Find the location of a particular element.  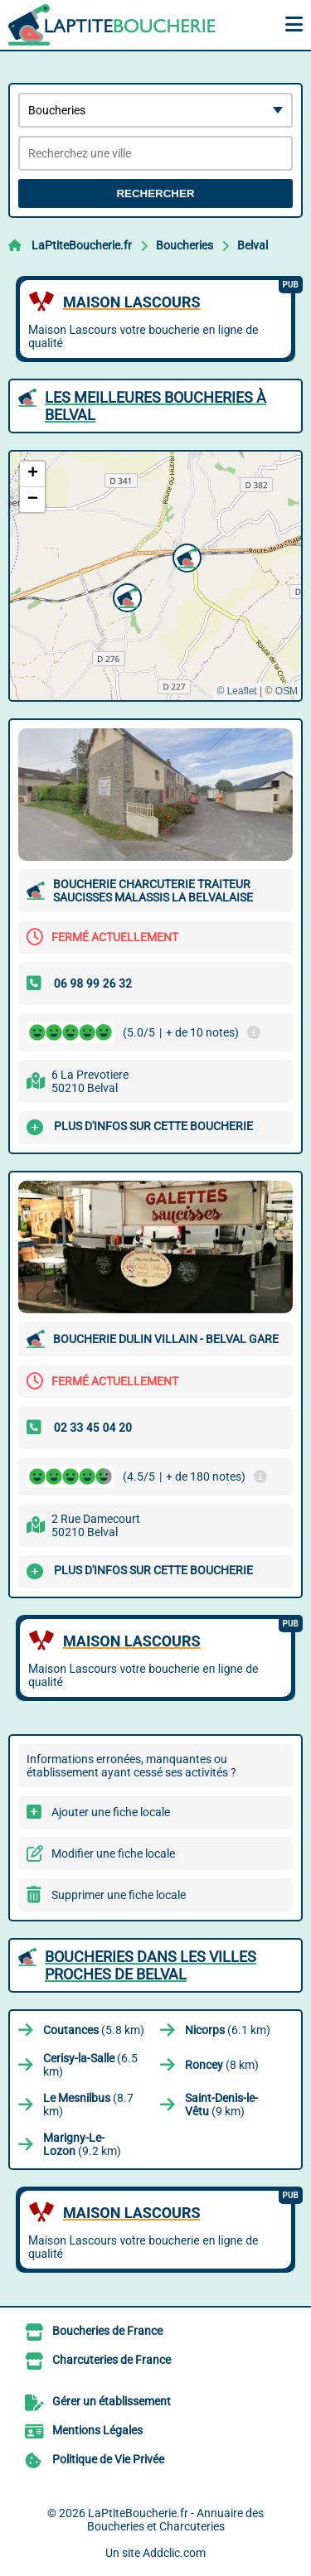

OSM is located at coordinates (286, 691).